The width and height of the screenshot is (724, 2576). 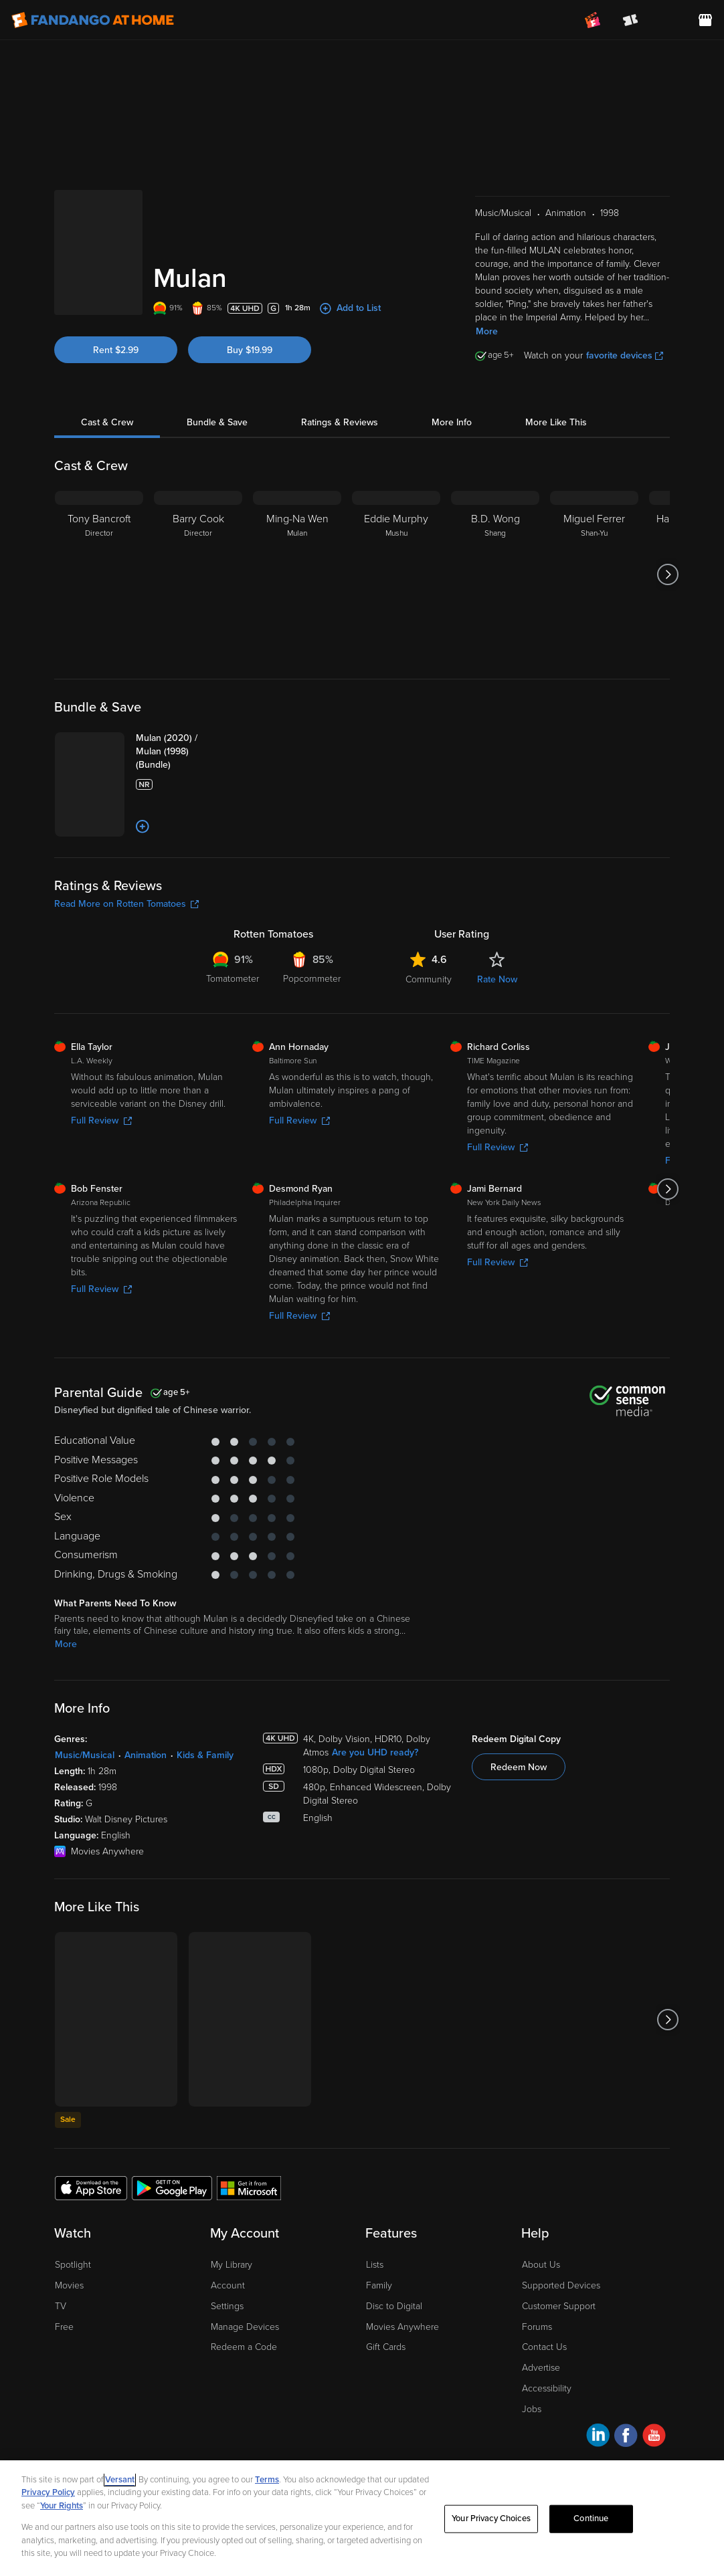 What do you see at coordinates (561, 2285) in the screenshot?
I see `Supported Devices` at bounding box center [561, 2285].